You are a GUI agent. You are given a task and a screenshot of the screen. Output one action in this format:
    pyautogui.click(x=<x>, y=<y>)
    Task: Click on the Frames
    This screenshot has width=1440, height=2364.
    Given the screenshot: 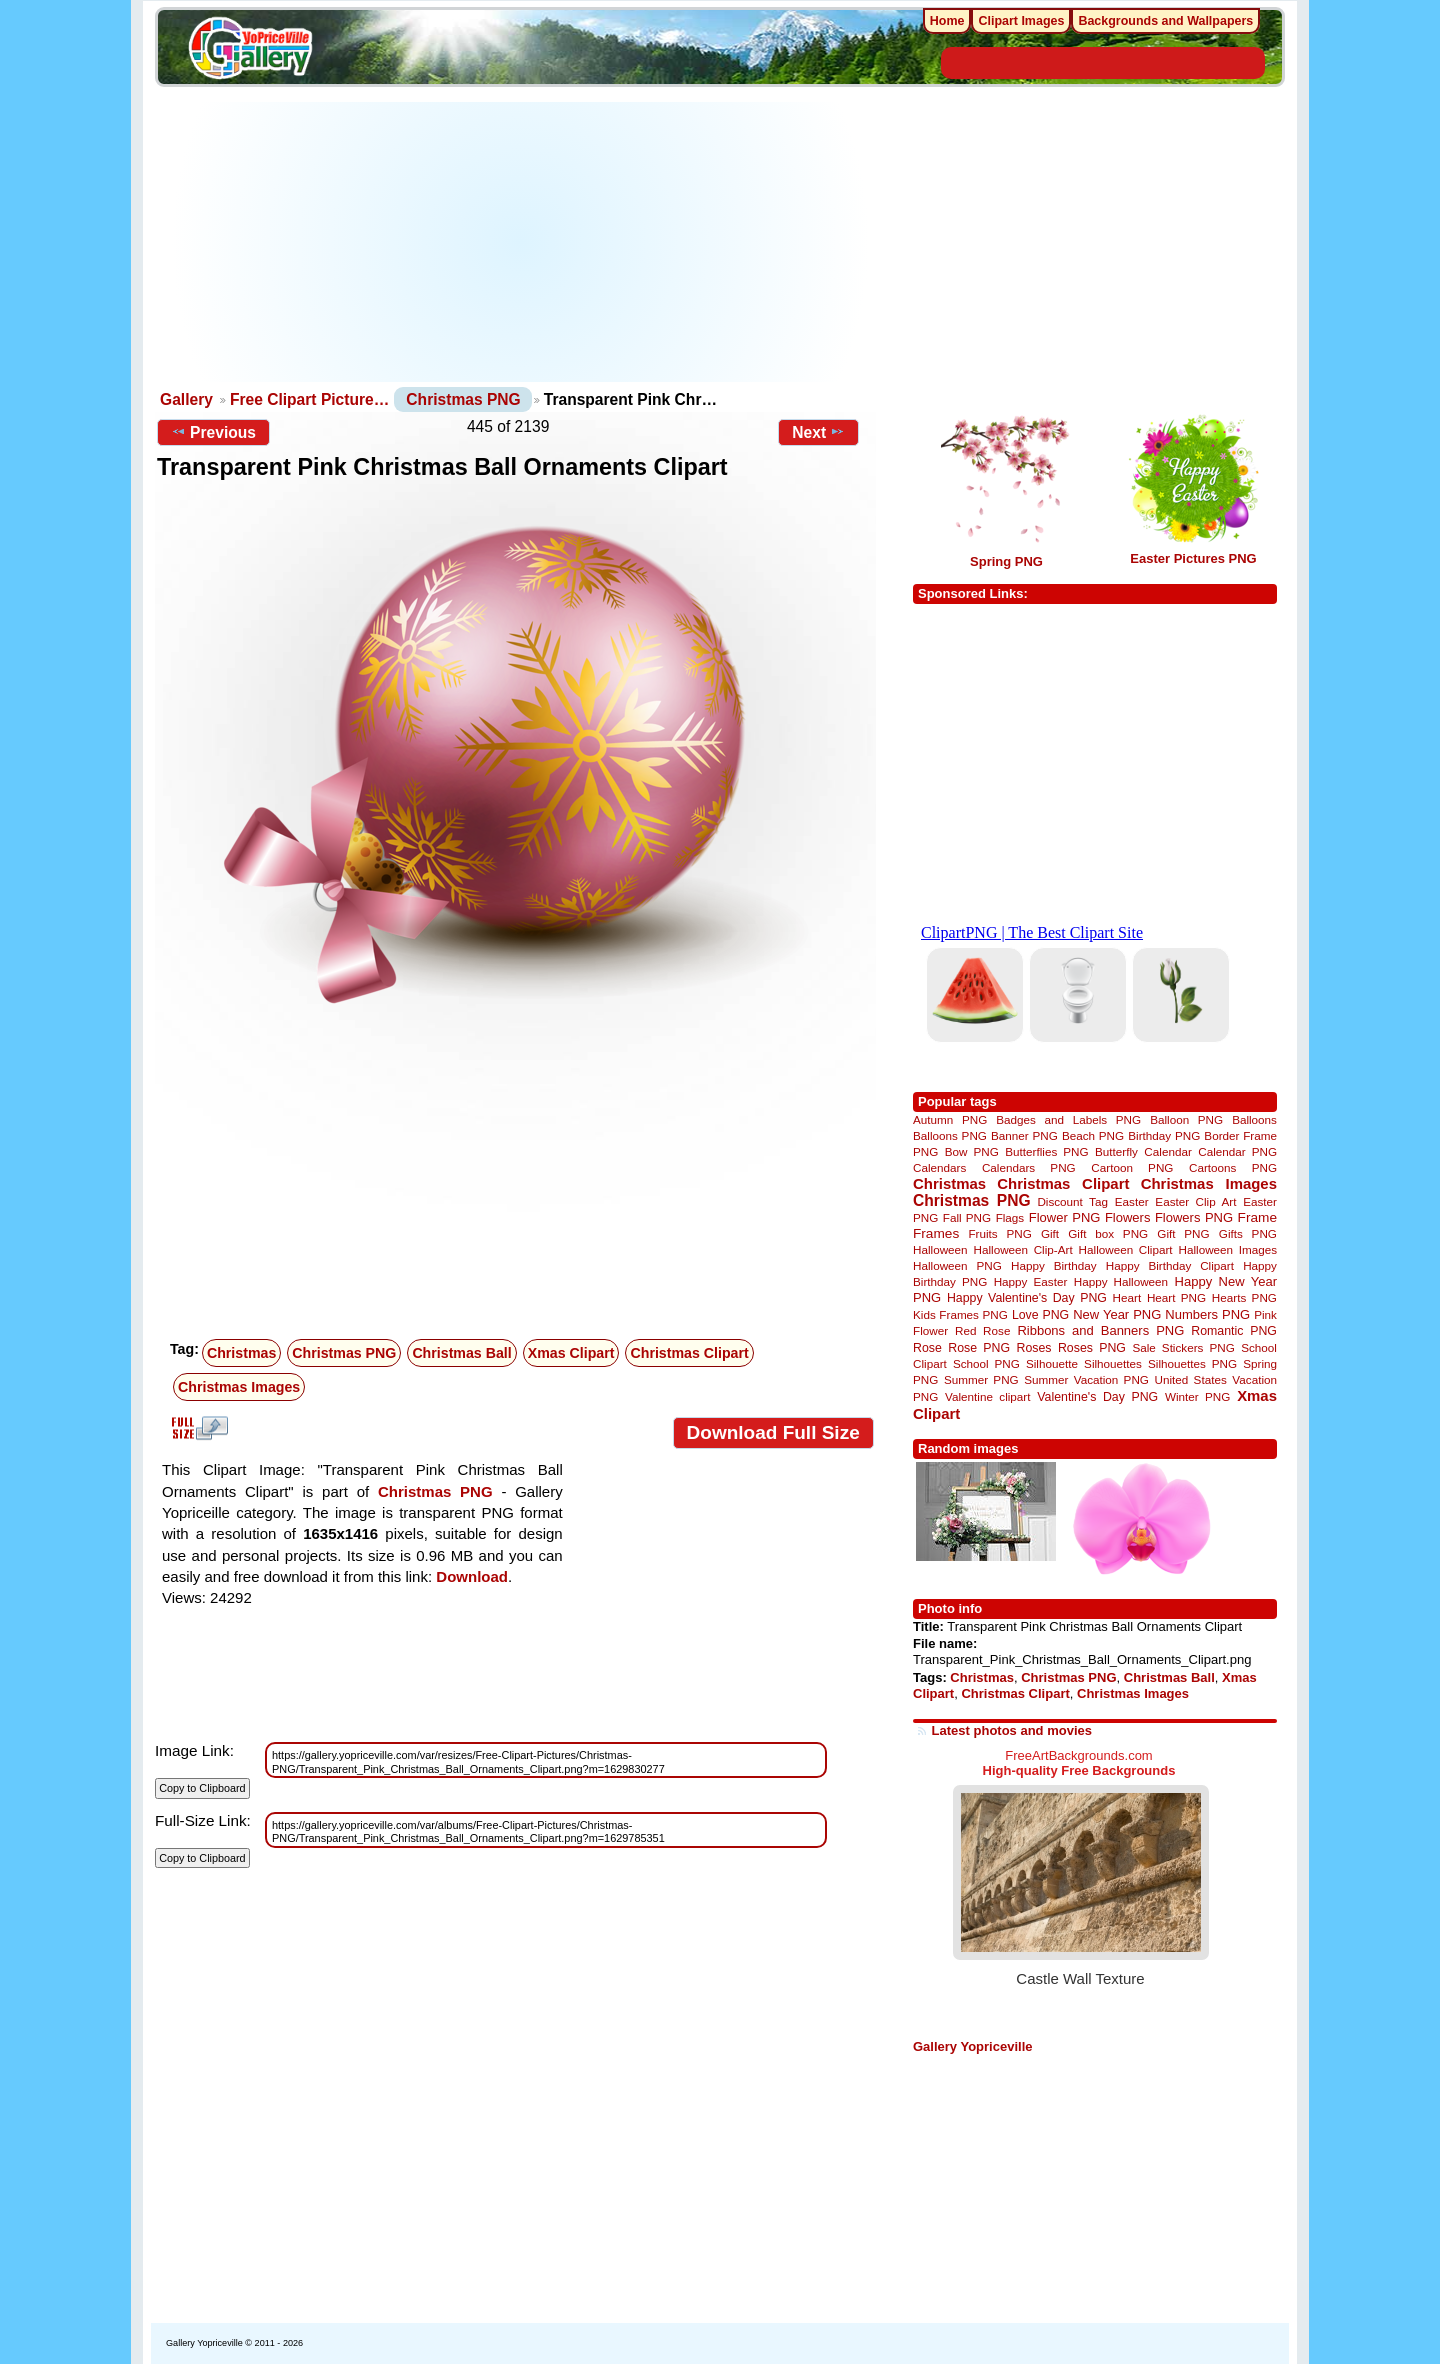 What is the action you would take?
    pyautogui.click(x=936, y=1233)
    